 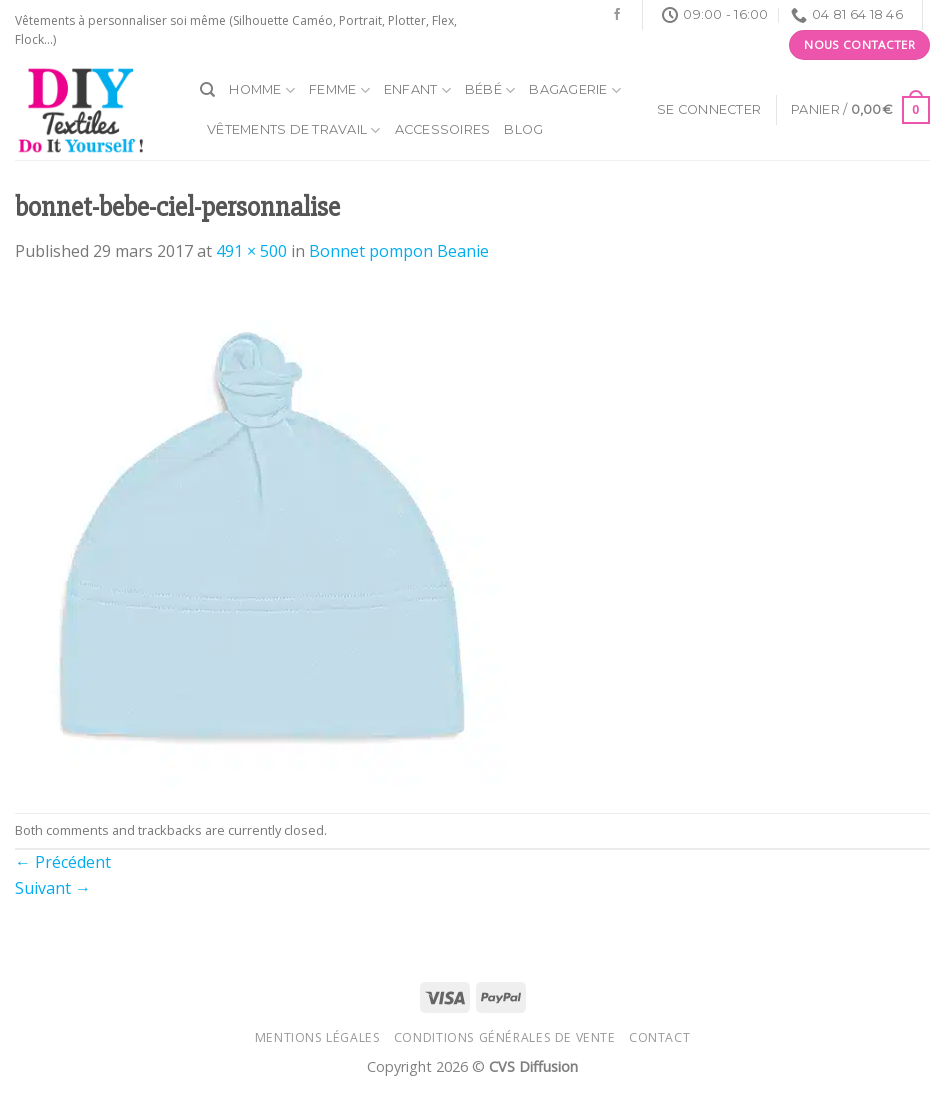 I want to click on Bagagerie, so click(x=575, y=90).